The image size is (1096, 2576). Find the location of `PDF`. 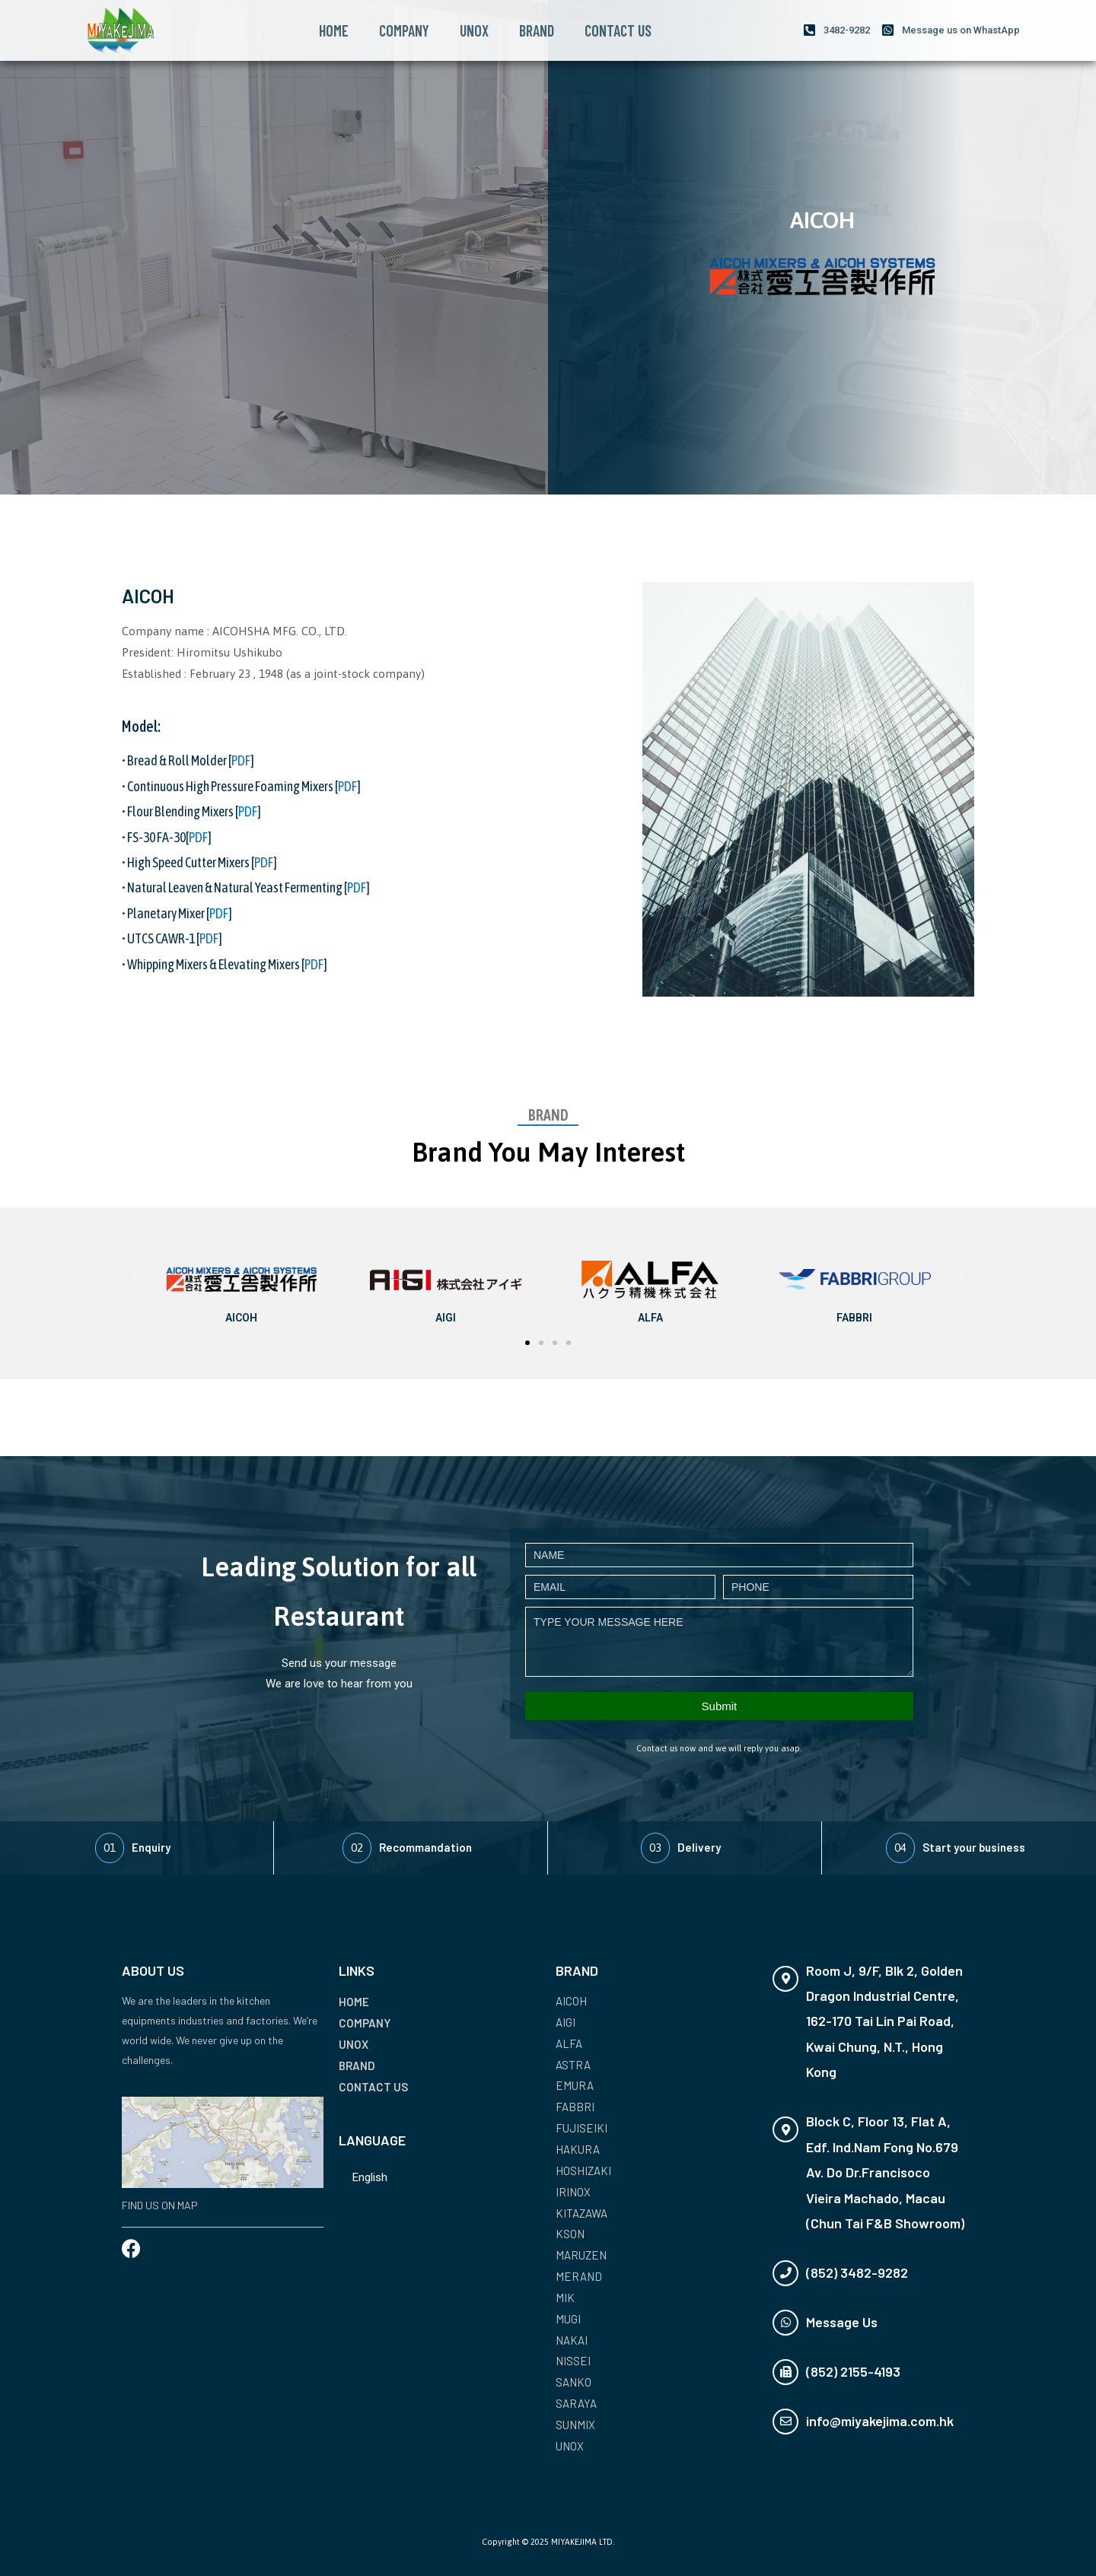

PDF is located at coordinates (240, 760).